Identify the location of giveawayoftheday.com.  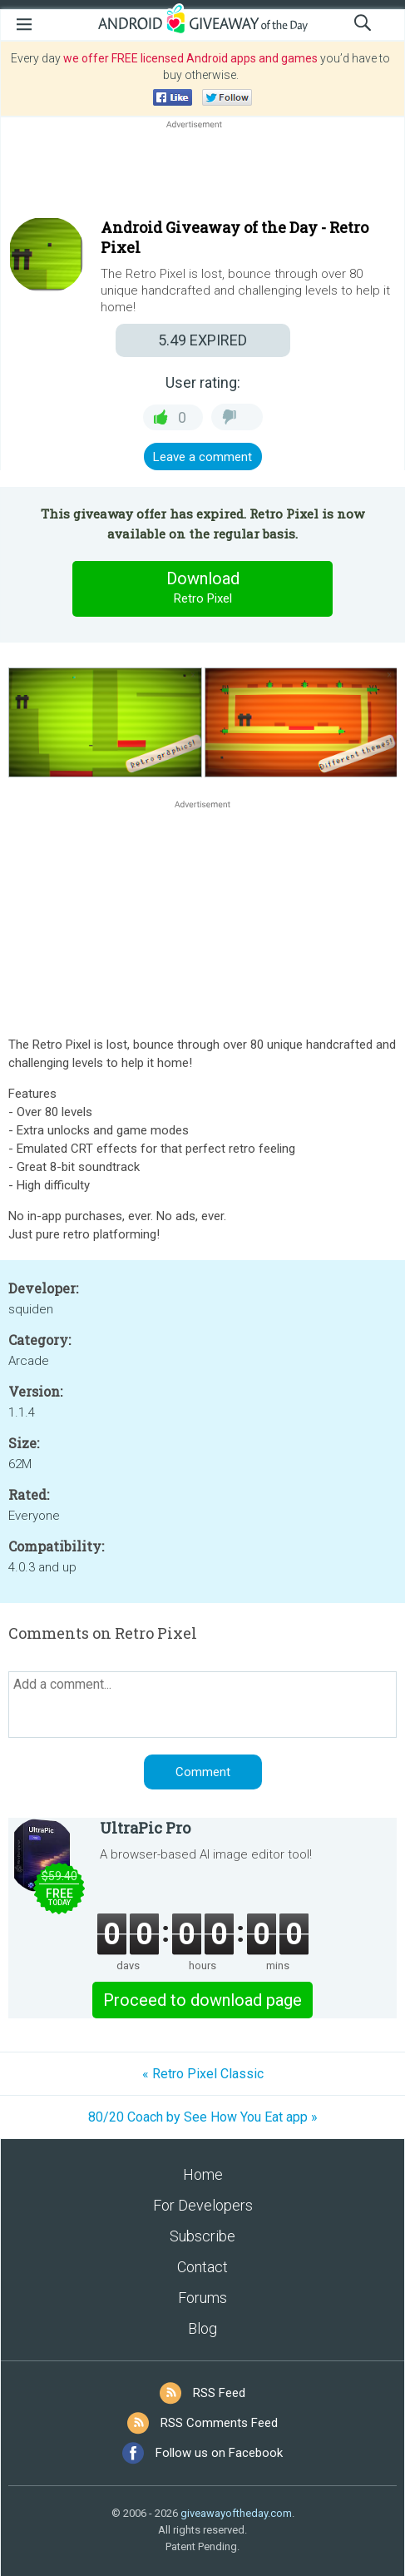
(236, 2513).